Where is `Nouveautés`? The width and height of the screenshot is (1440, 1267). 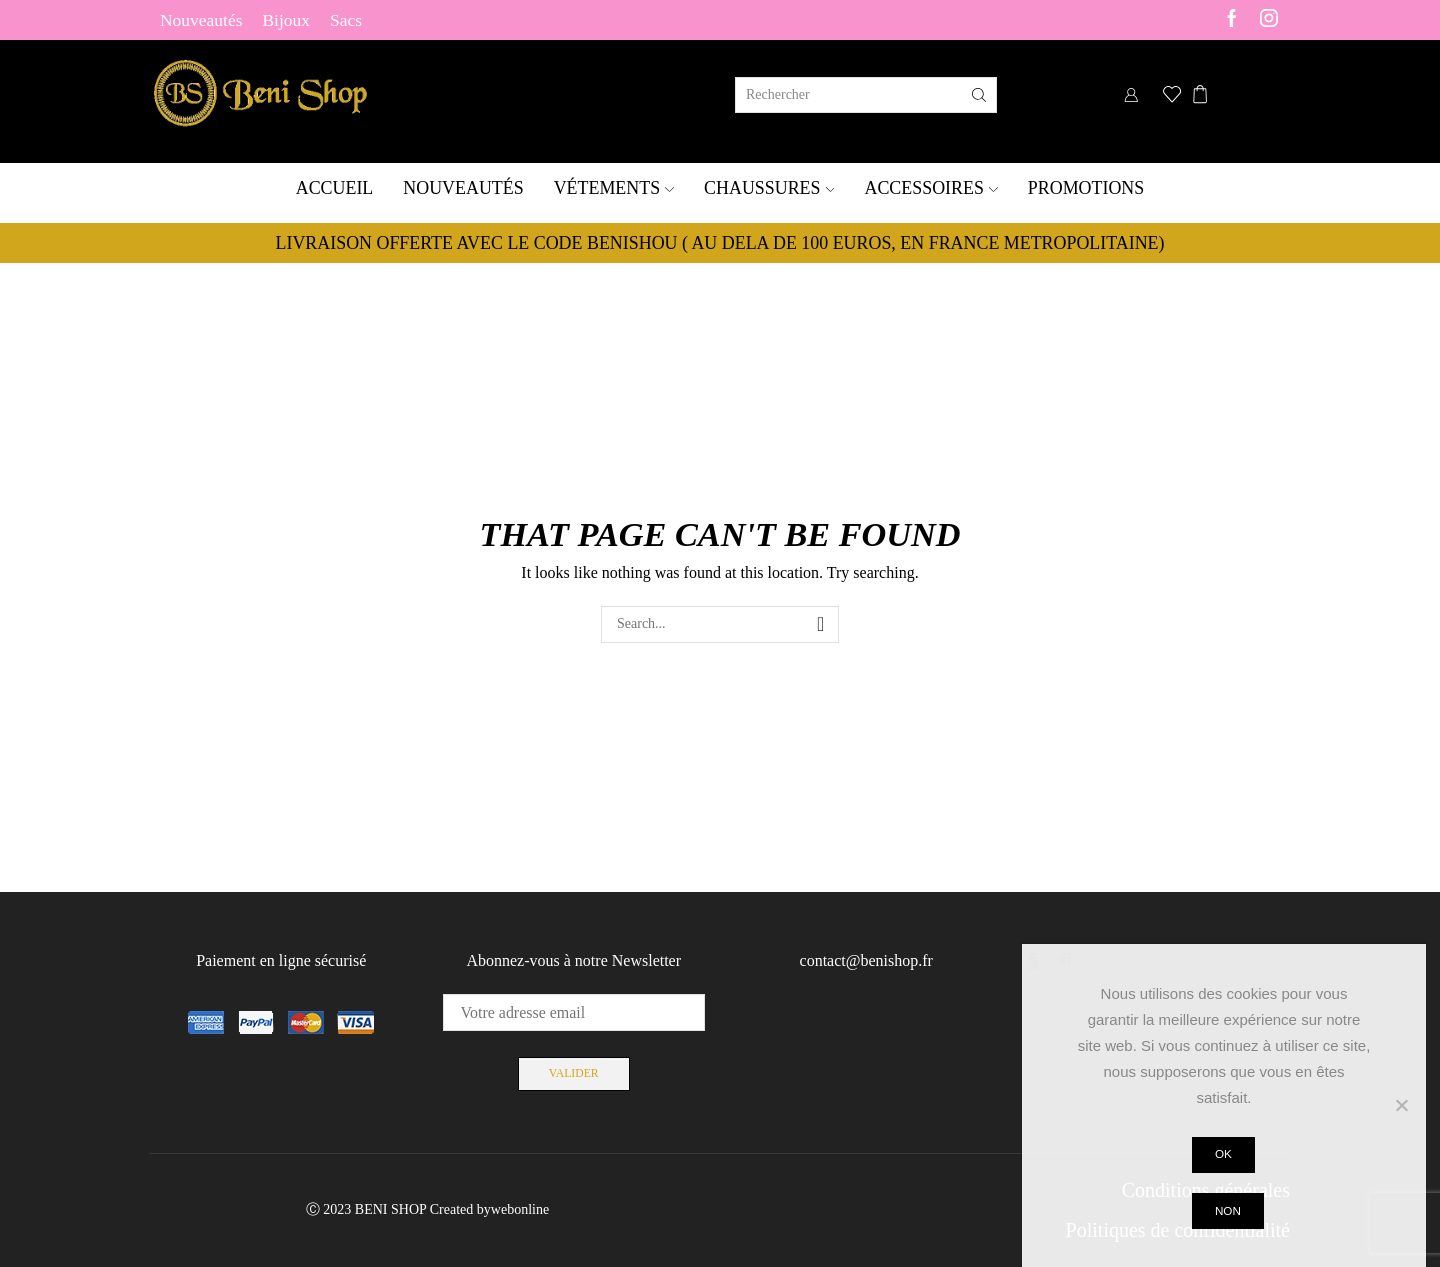
Nouveautés is located at coordinates (201, 20).